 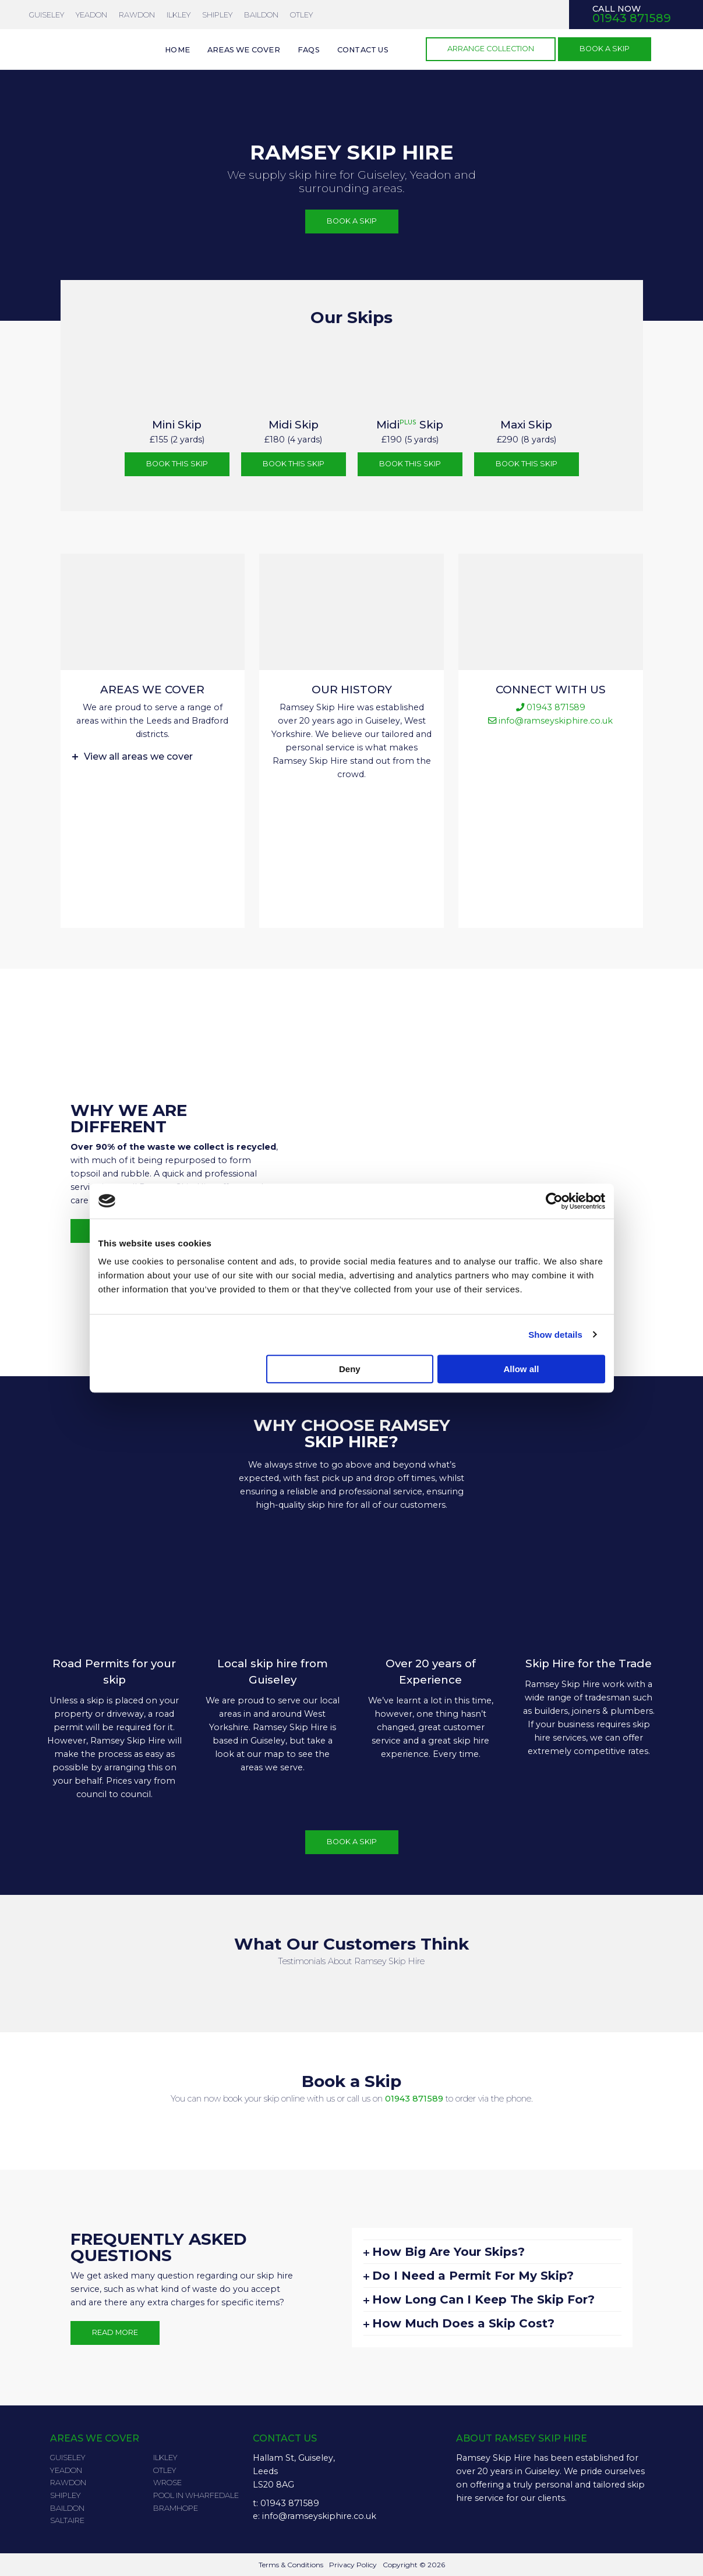 What do you see at coordinates (521, 1369) in the screenshot?
I see `Allow all` at bounding box center [521, 1369].